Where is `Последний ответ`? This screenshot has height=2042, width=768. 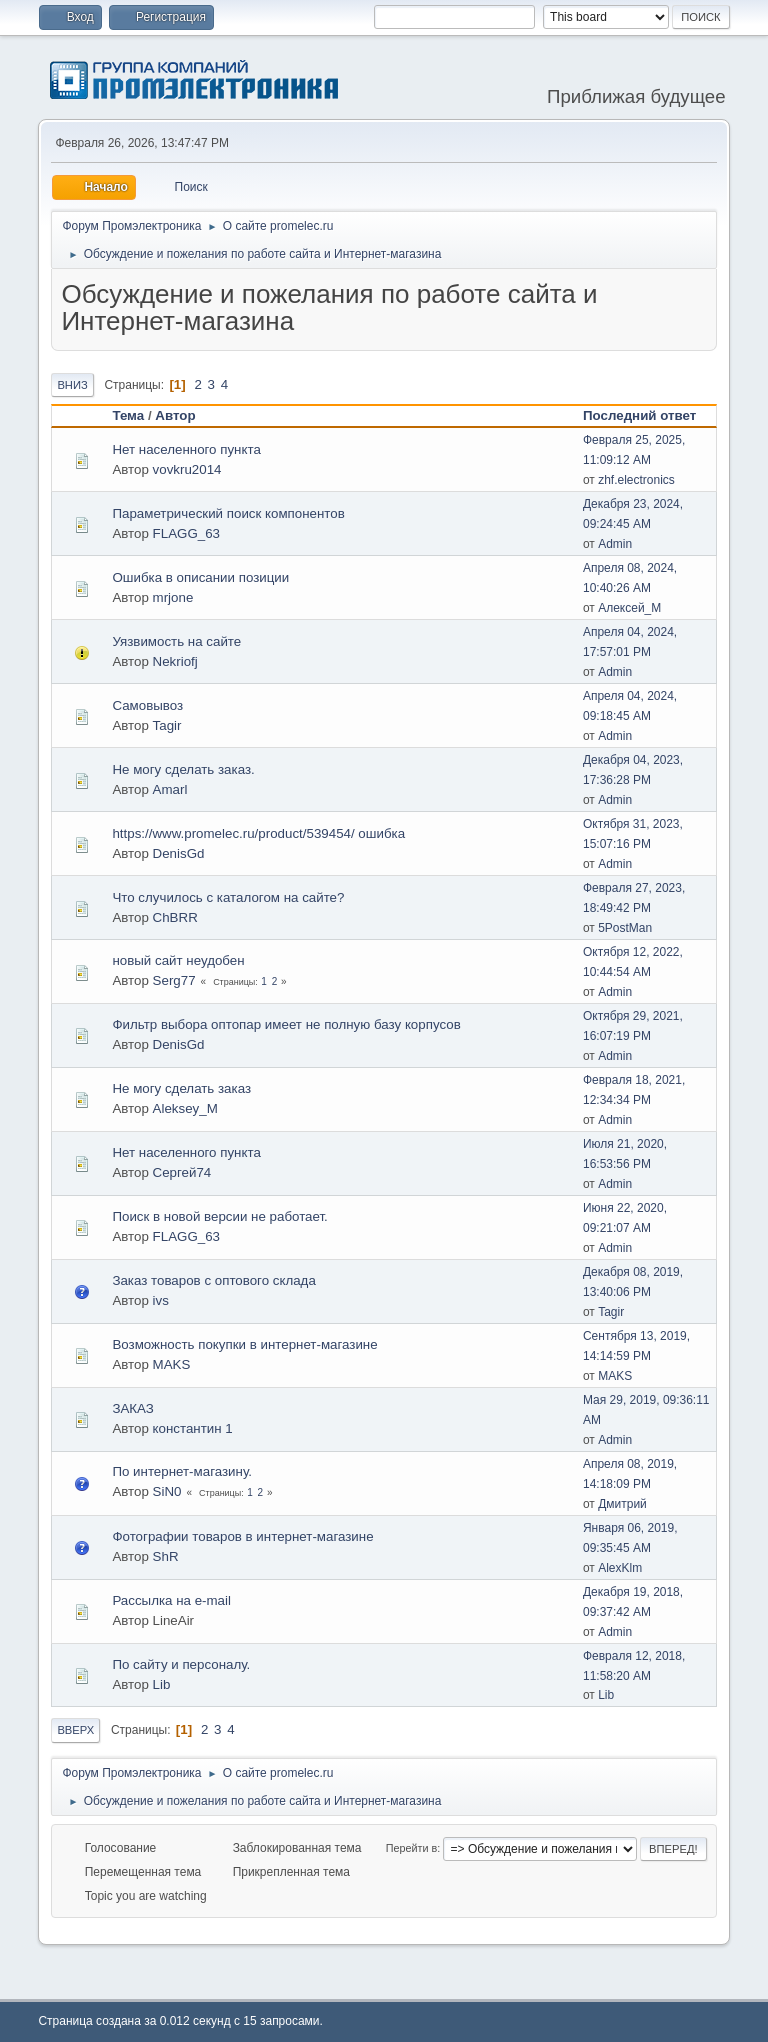
Последний ответ is located at coordinates (648, 415).